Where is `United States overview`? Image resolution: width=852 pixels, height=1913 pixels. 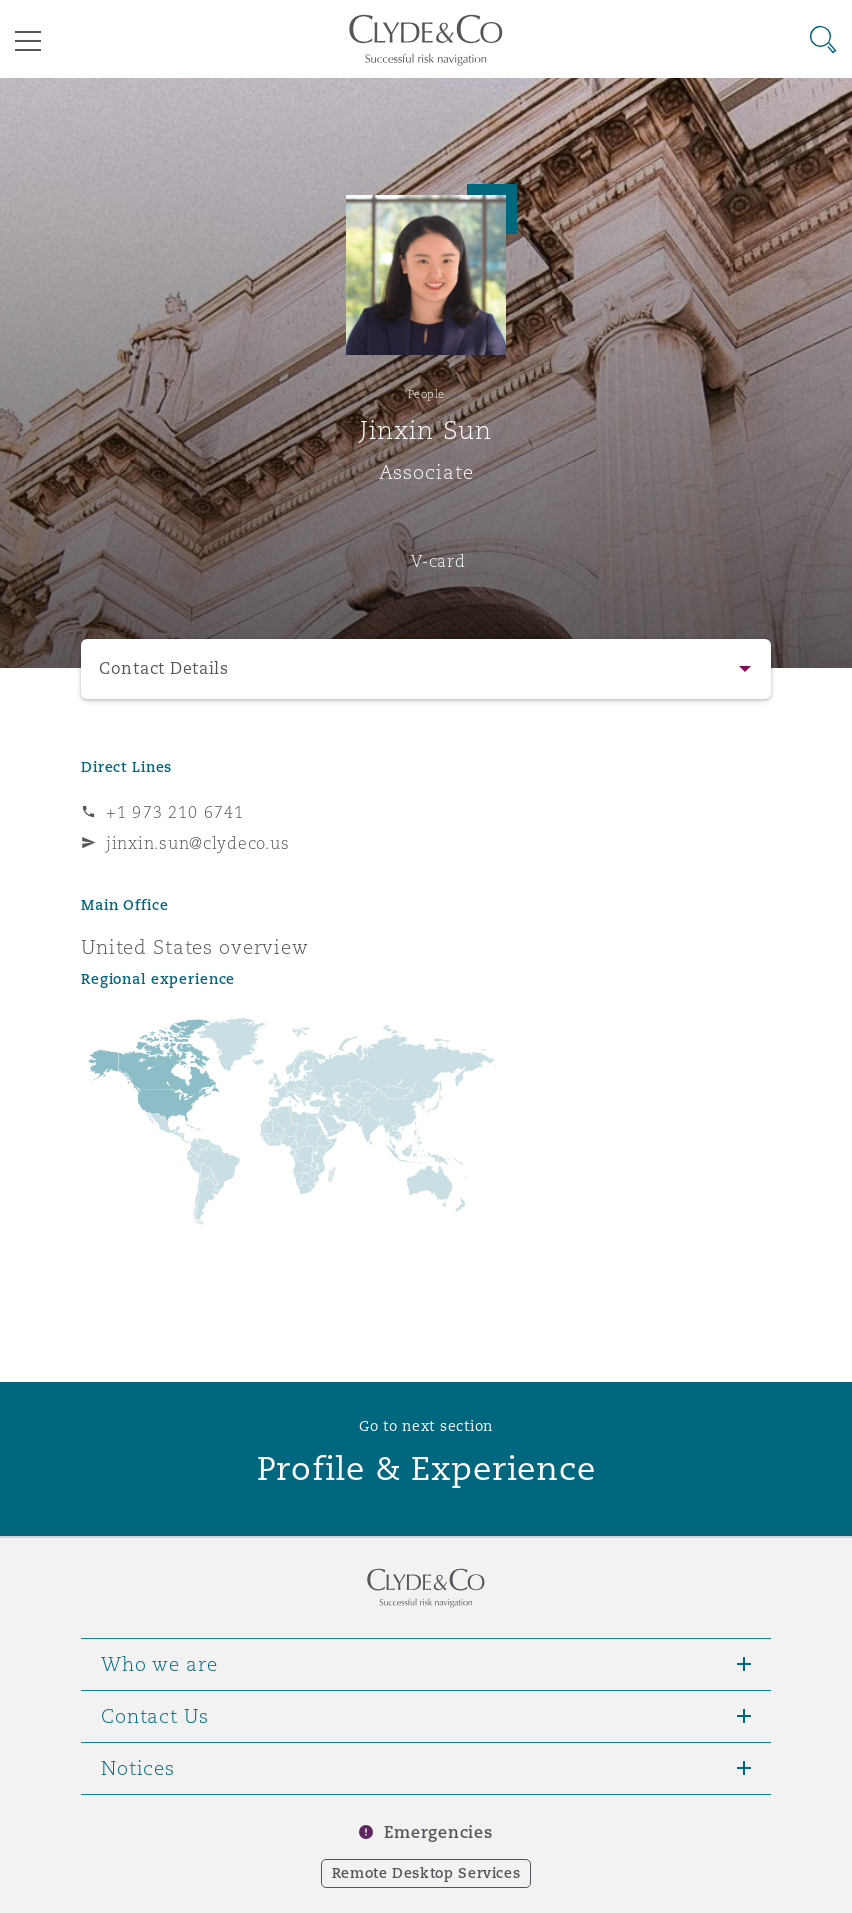
United States overview is located at coordinates (195, 947).